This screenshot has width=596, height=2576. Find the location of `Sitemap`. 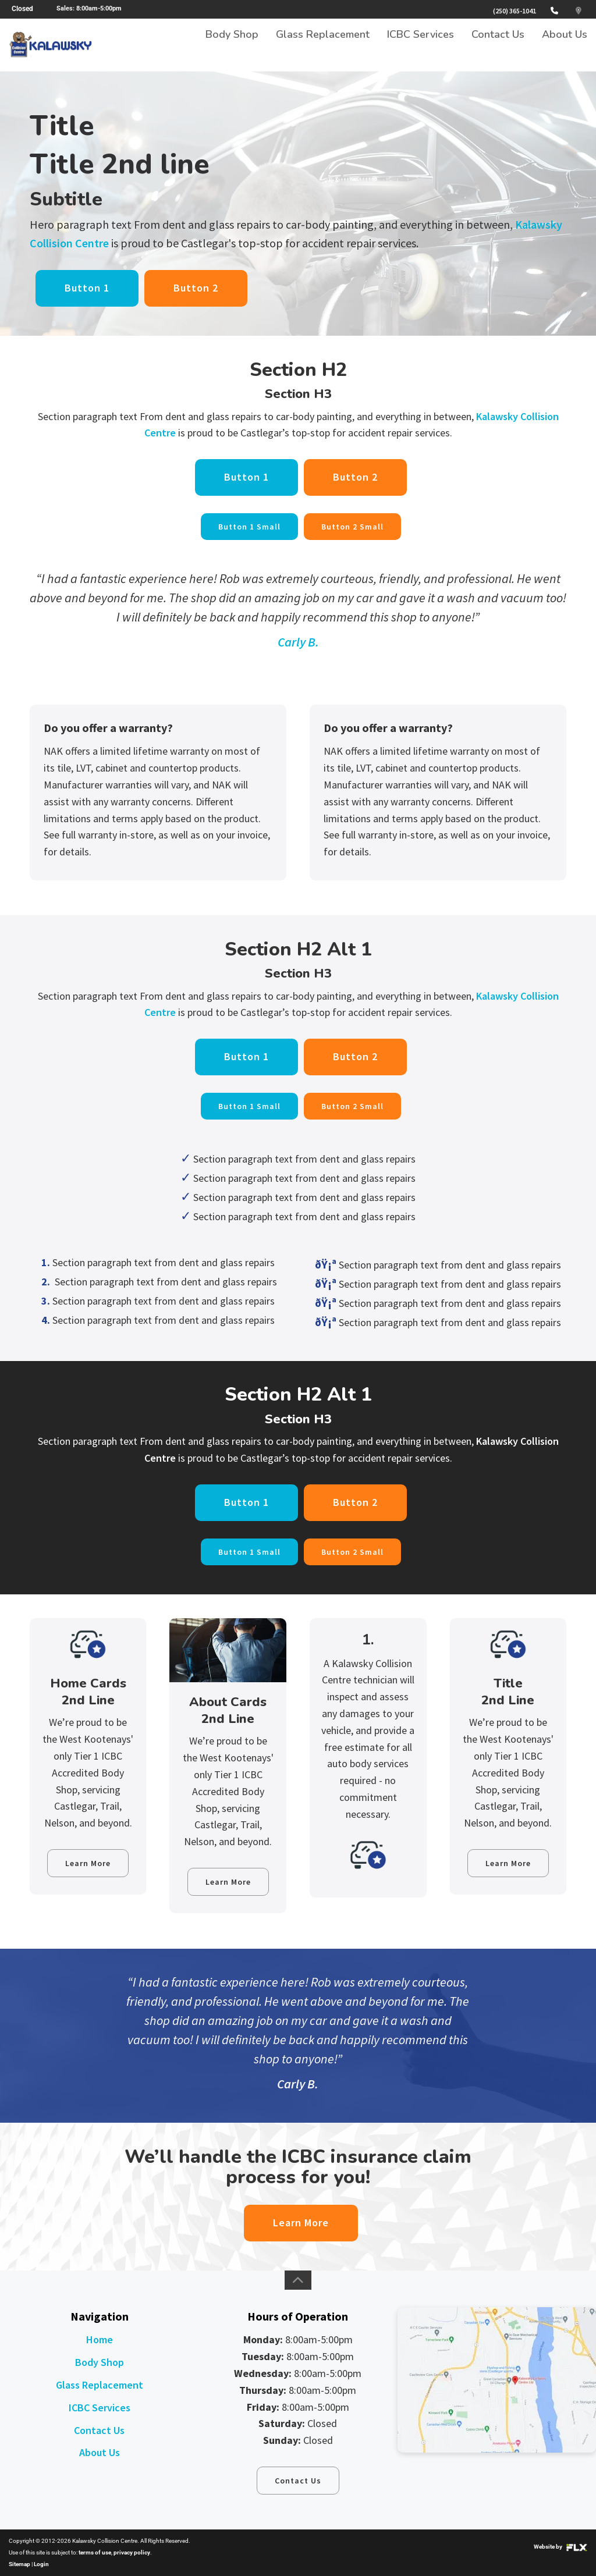

Sitemap is located at coordinates (19, 2564).